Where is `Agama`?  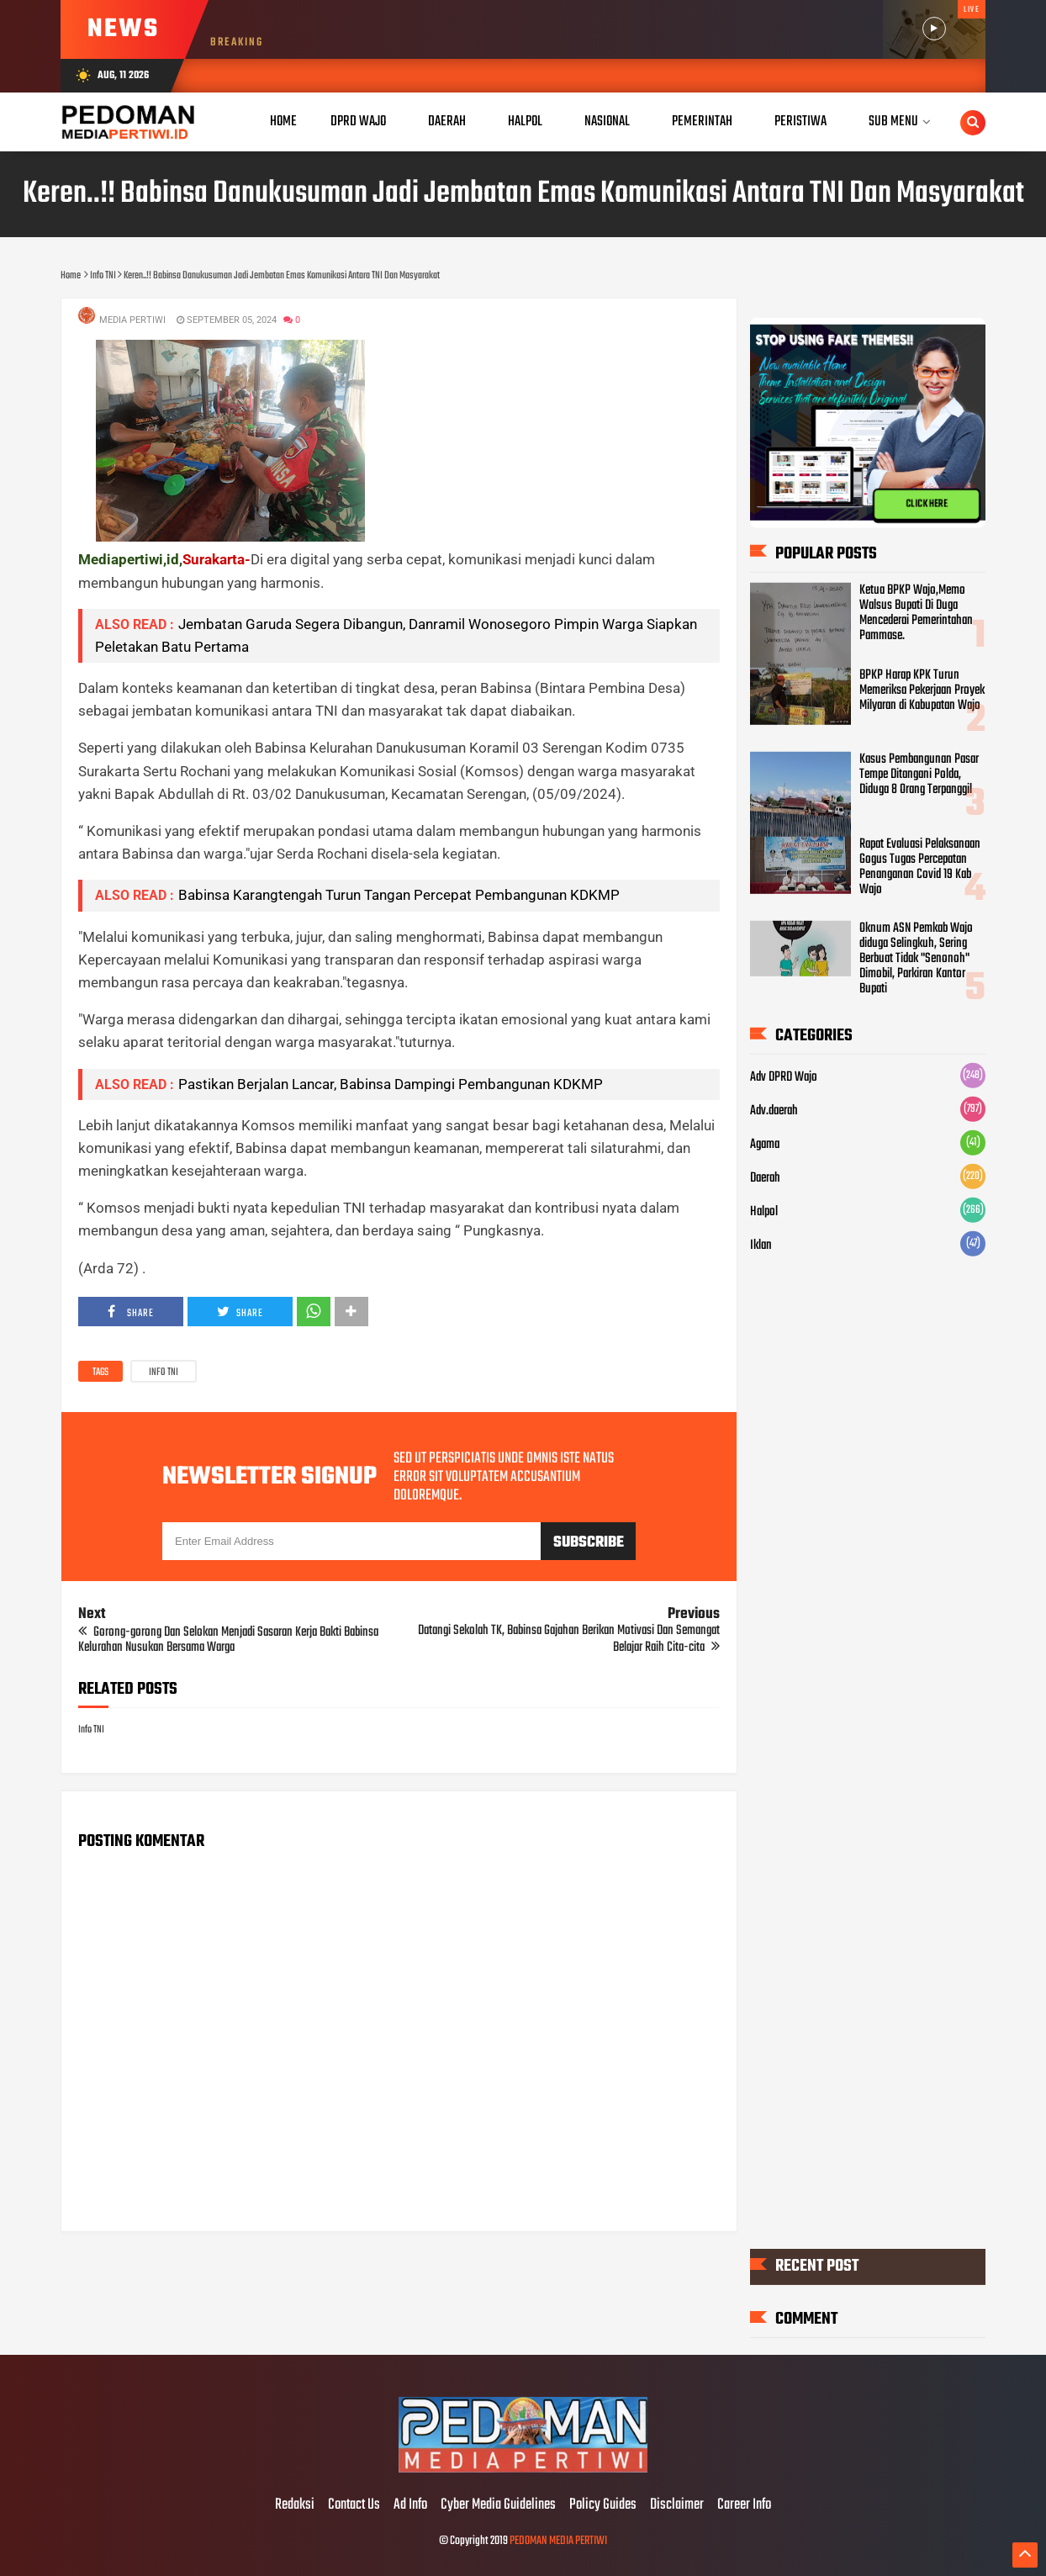 Agama is located at coordinates (764, 1145).